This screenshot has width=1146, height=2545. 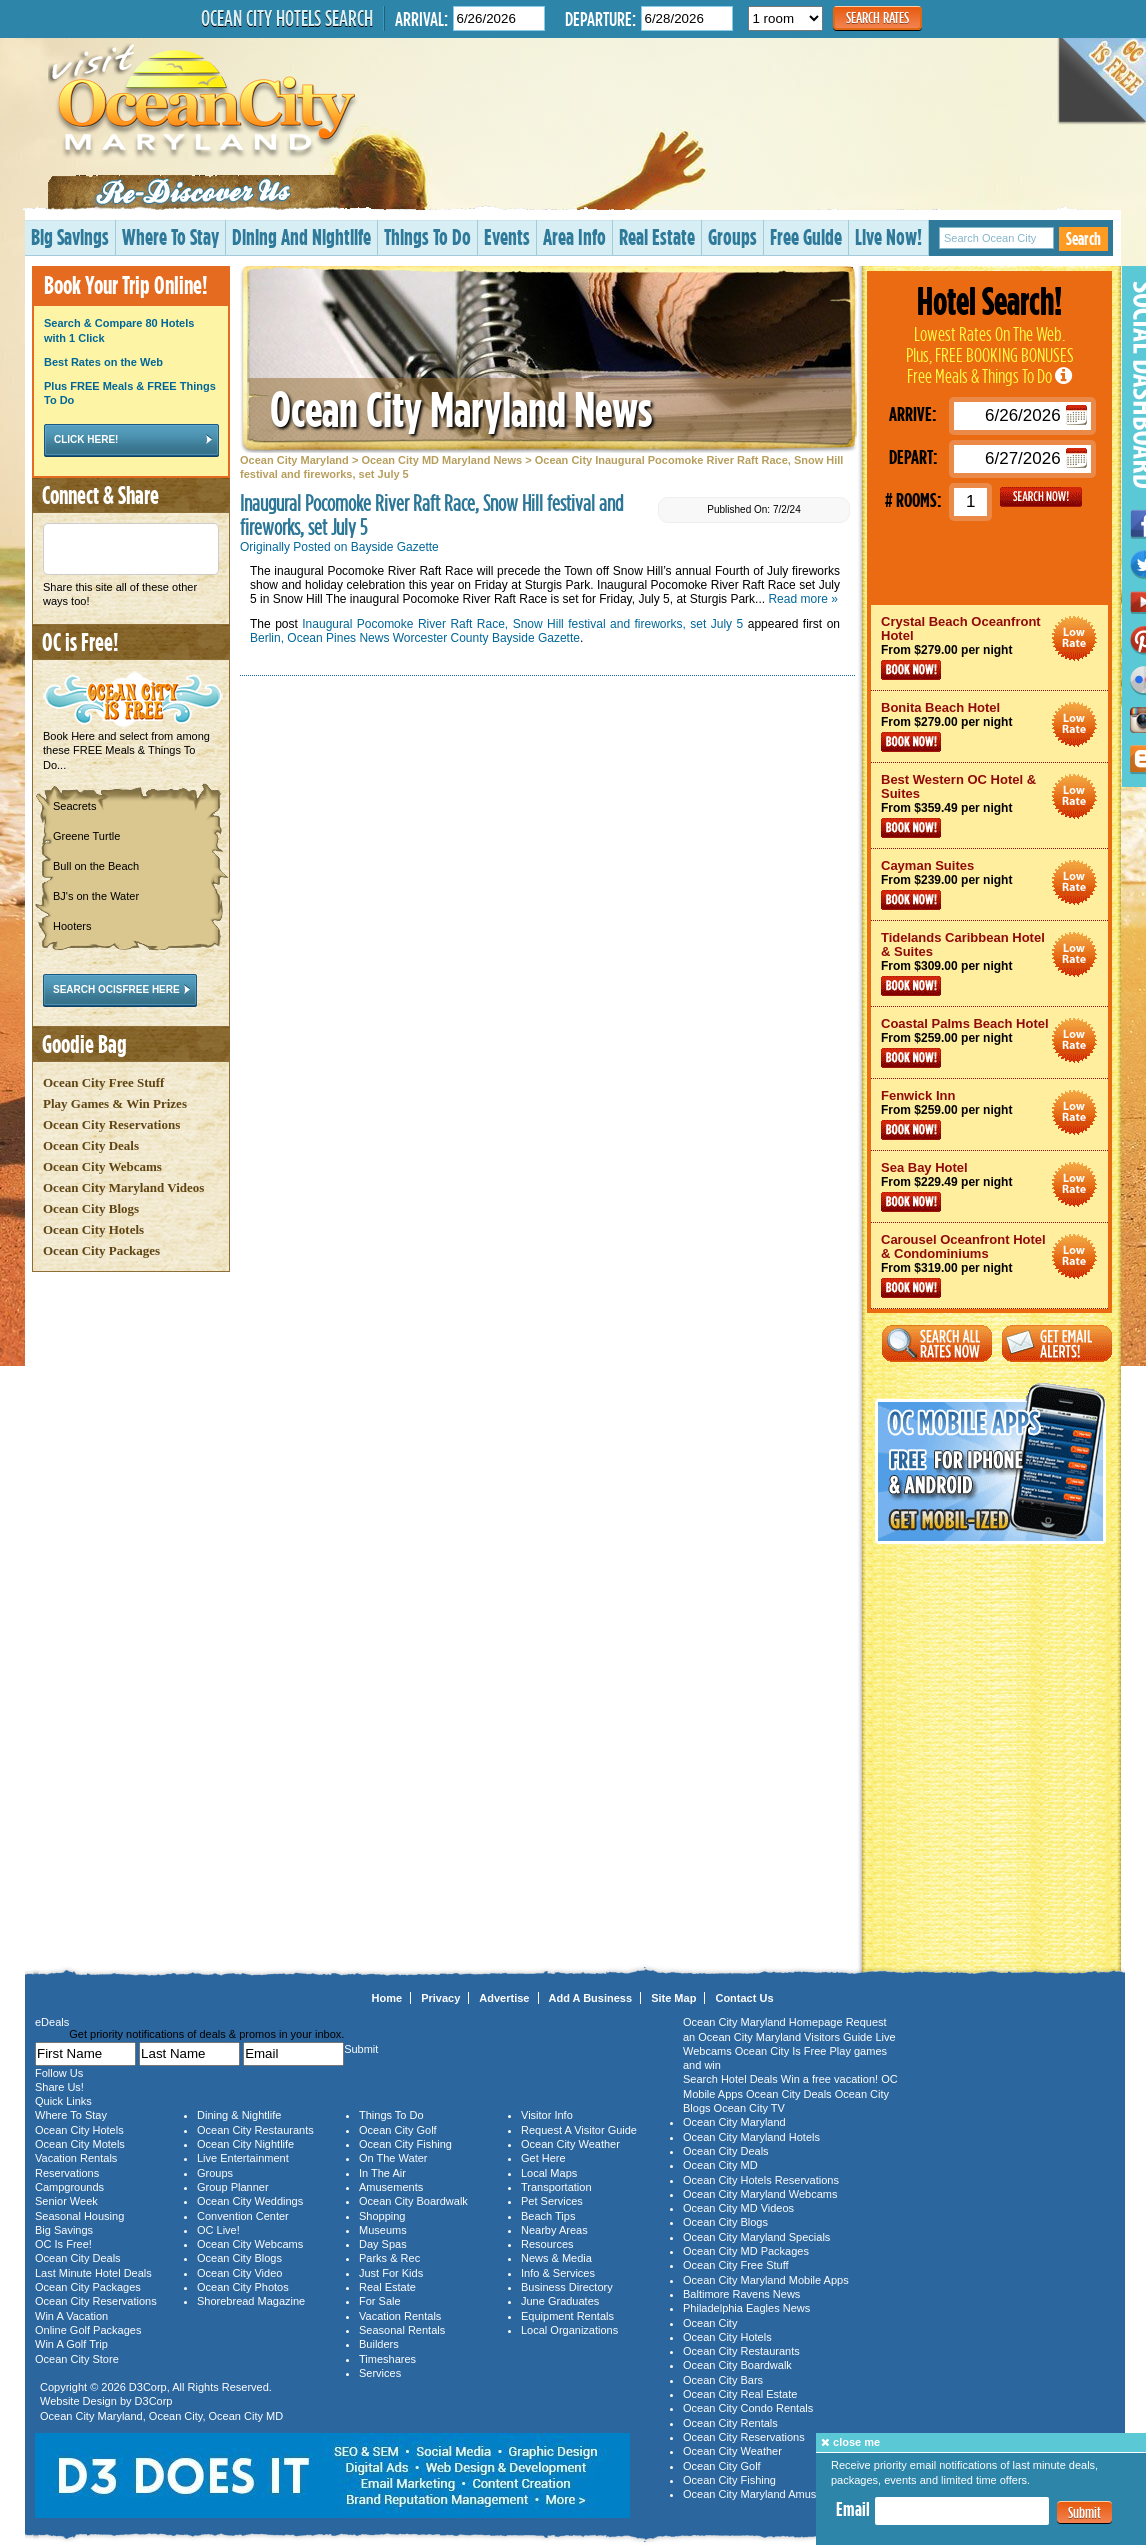 What do you see at coordinates (507, 236) in the screenshot?
I see `Events` at bounding box center [507, 236].